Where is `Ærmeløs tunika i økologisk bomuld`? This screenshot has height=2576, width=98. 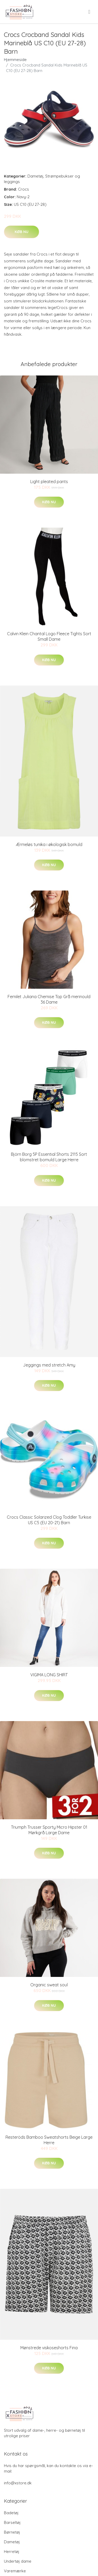
Ærmeløs tunika i økologisk bomuld is located at coordinates (49, 844).